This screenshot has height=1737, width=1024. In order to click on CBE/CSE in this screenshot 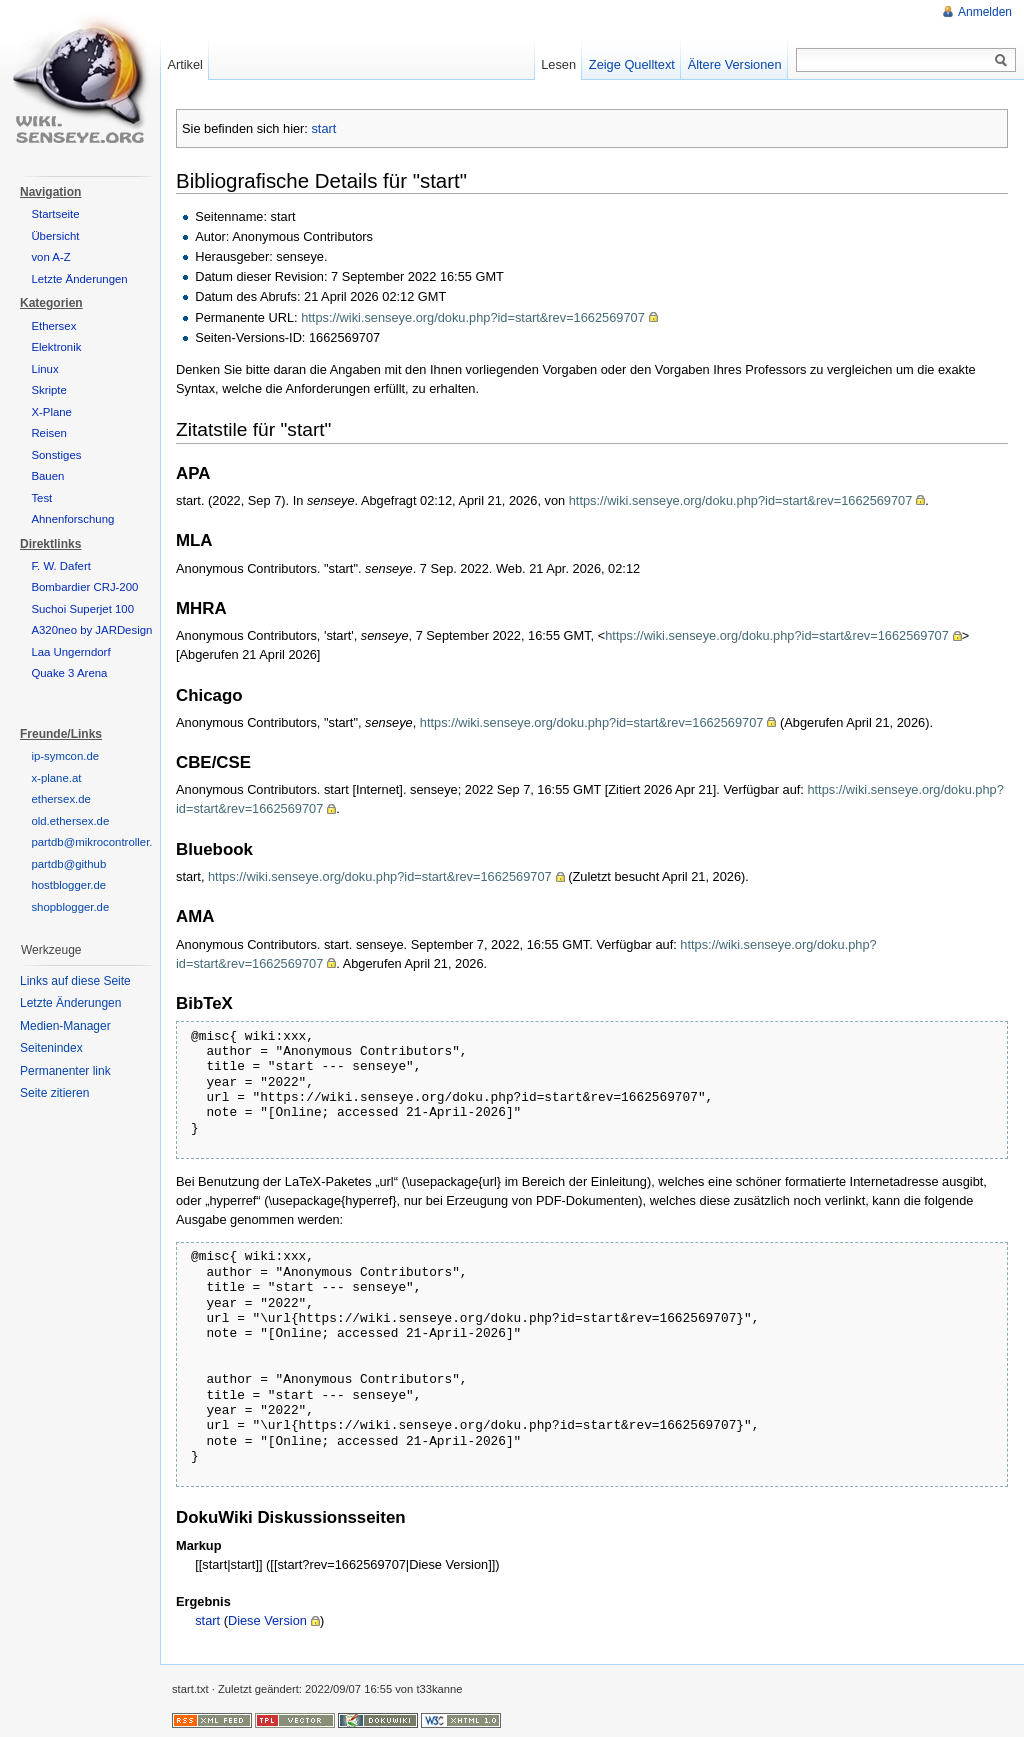, I will do `click(213, 762)`.